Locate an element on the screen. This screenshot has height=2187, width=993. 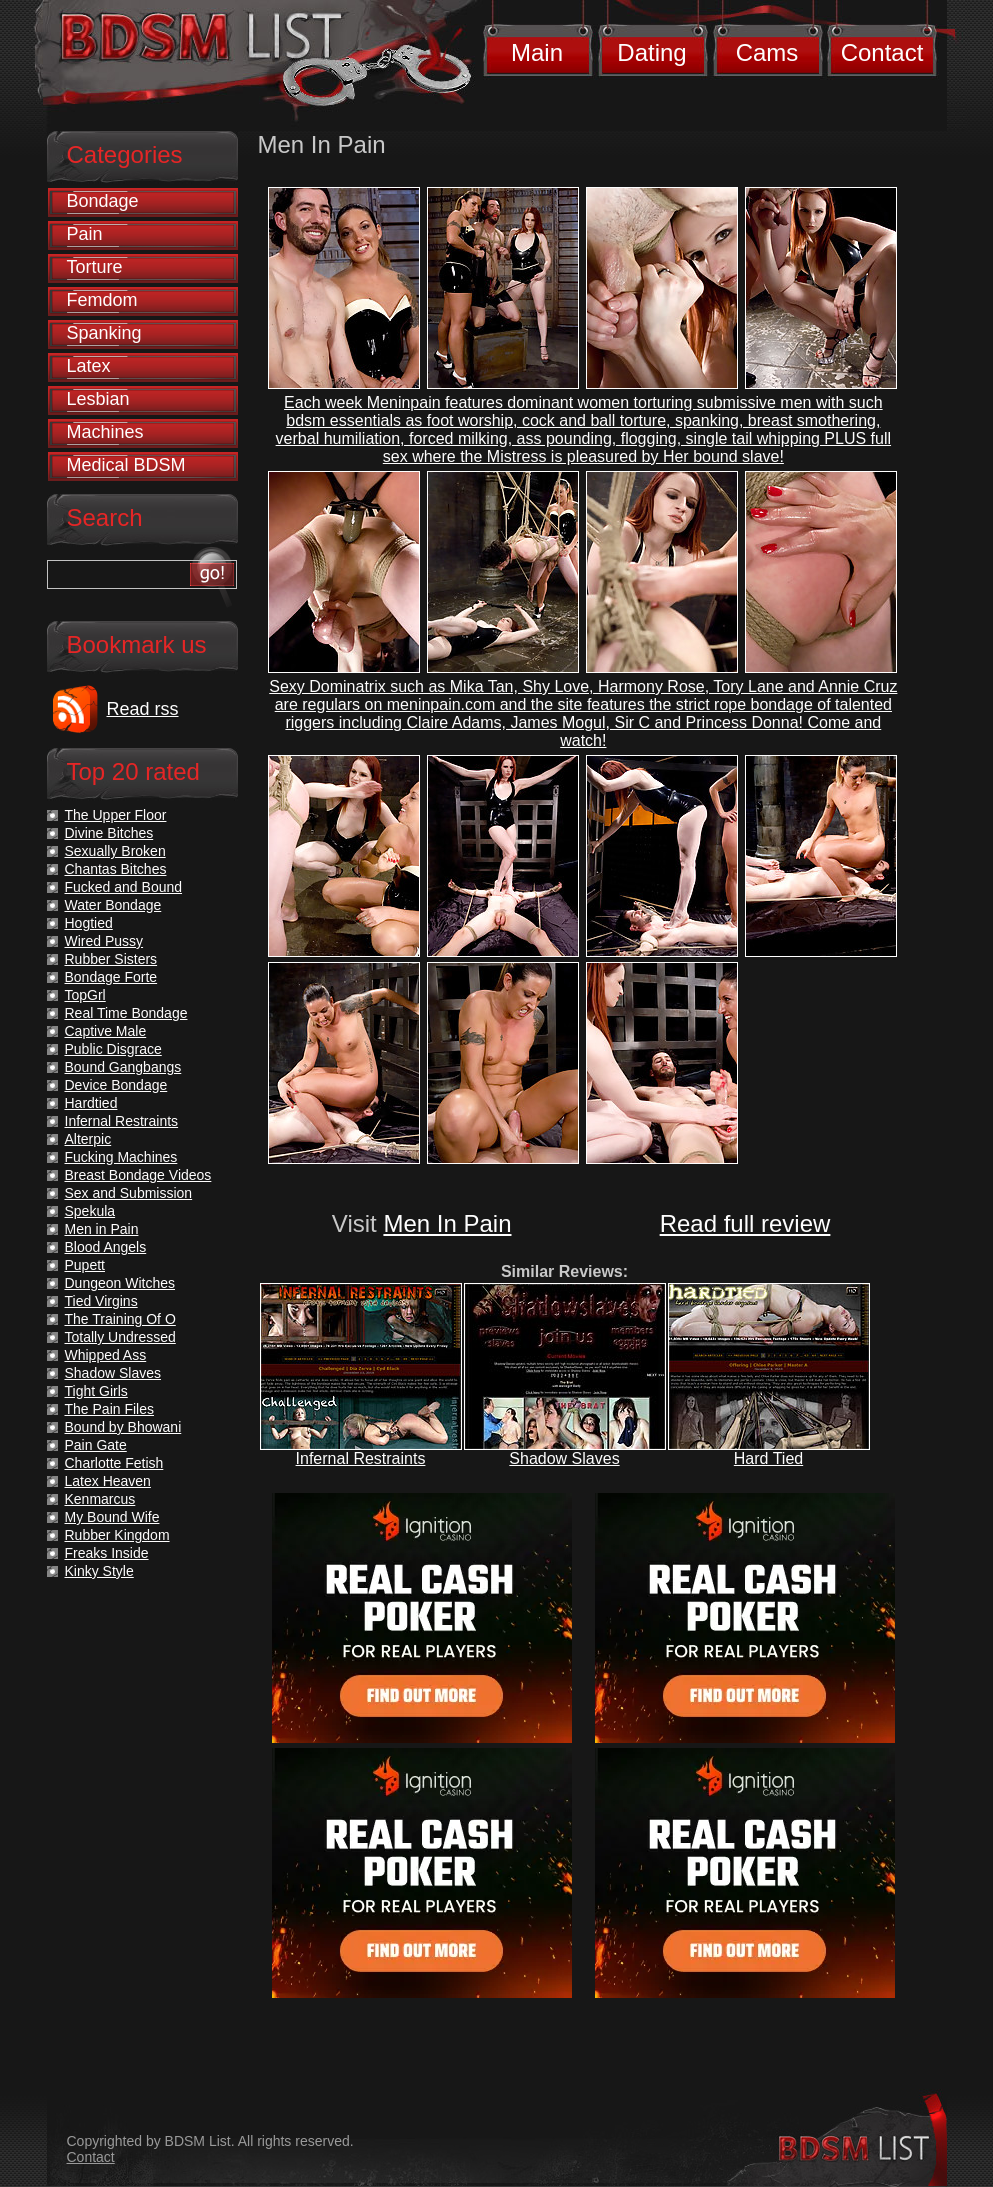
The Training Of O is located at coordinates (120, 1319).